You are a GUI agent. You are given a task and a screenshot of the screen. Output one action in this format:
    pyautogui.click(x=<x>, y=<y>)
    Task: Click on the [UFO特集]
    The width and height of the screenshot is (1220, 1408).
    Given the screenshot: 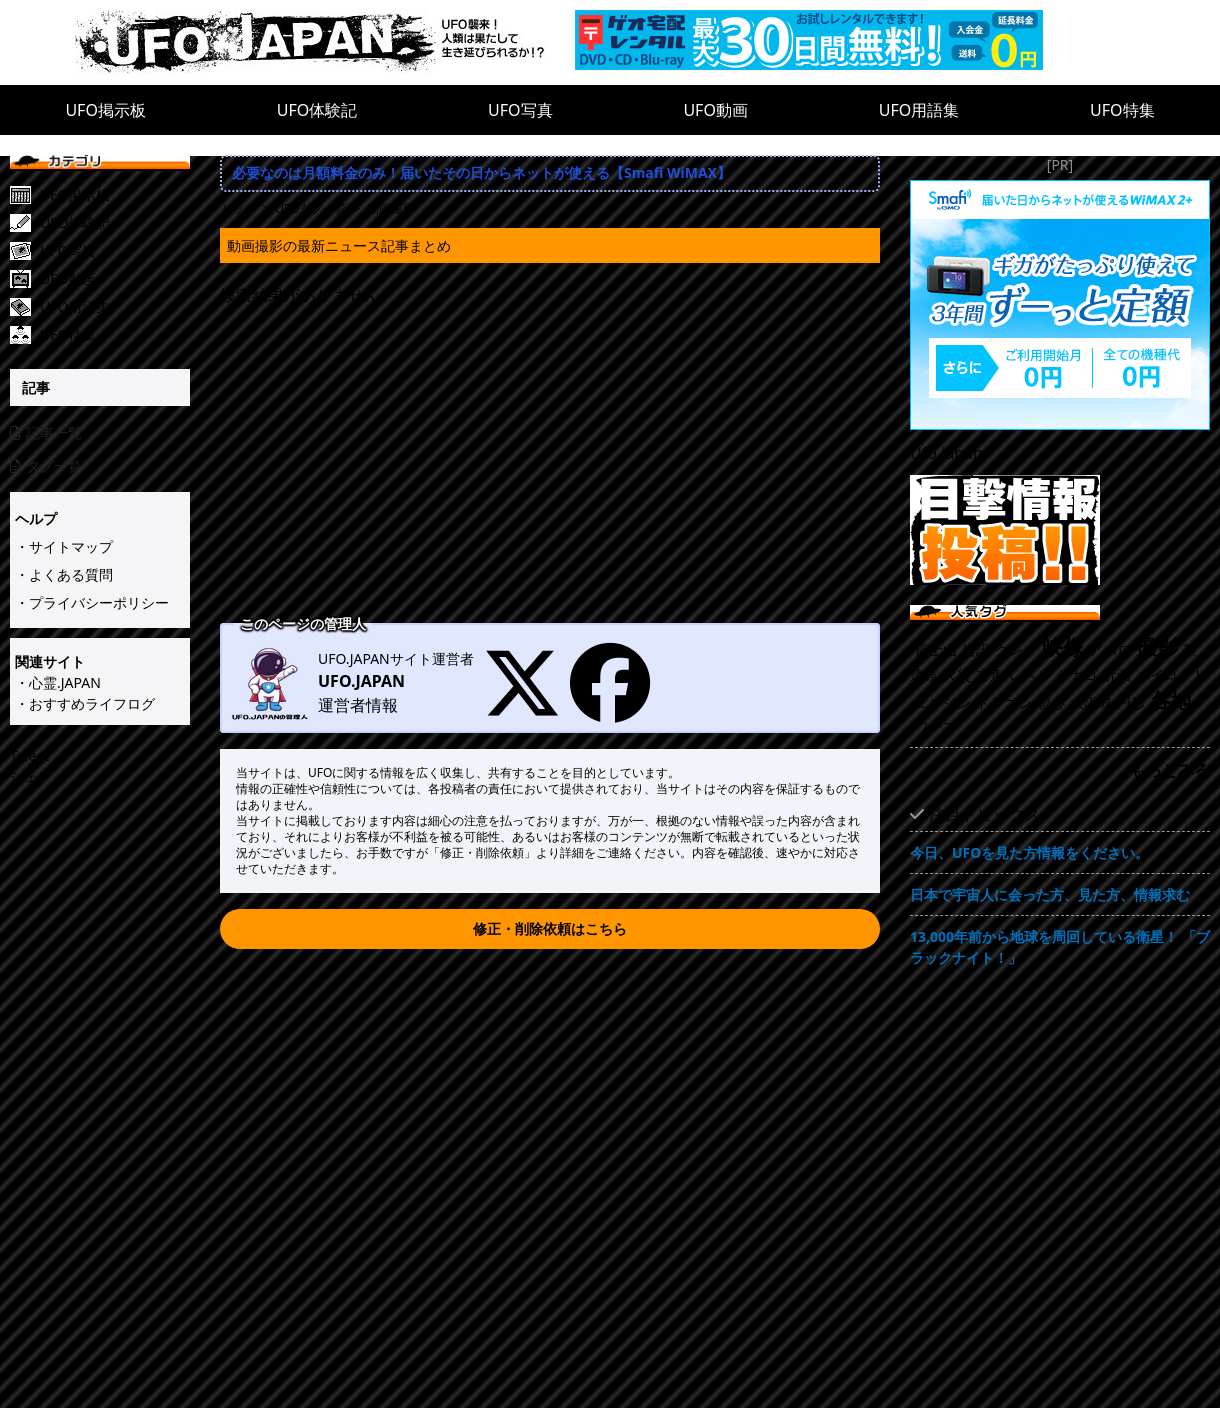 What is the action you would take?
    pyautogui.click(x=115, y=335)
    